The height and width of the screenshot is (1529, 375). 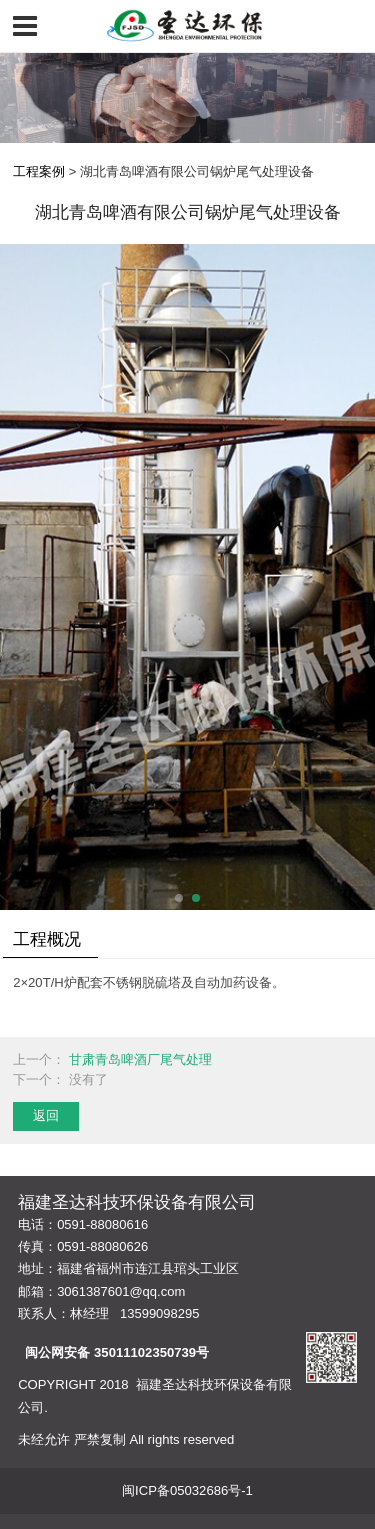 What do you see at coordinates (39, 171) in the screenshot?
I see `工程案例` at bounding box center [39, 171].